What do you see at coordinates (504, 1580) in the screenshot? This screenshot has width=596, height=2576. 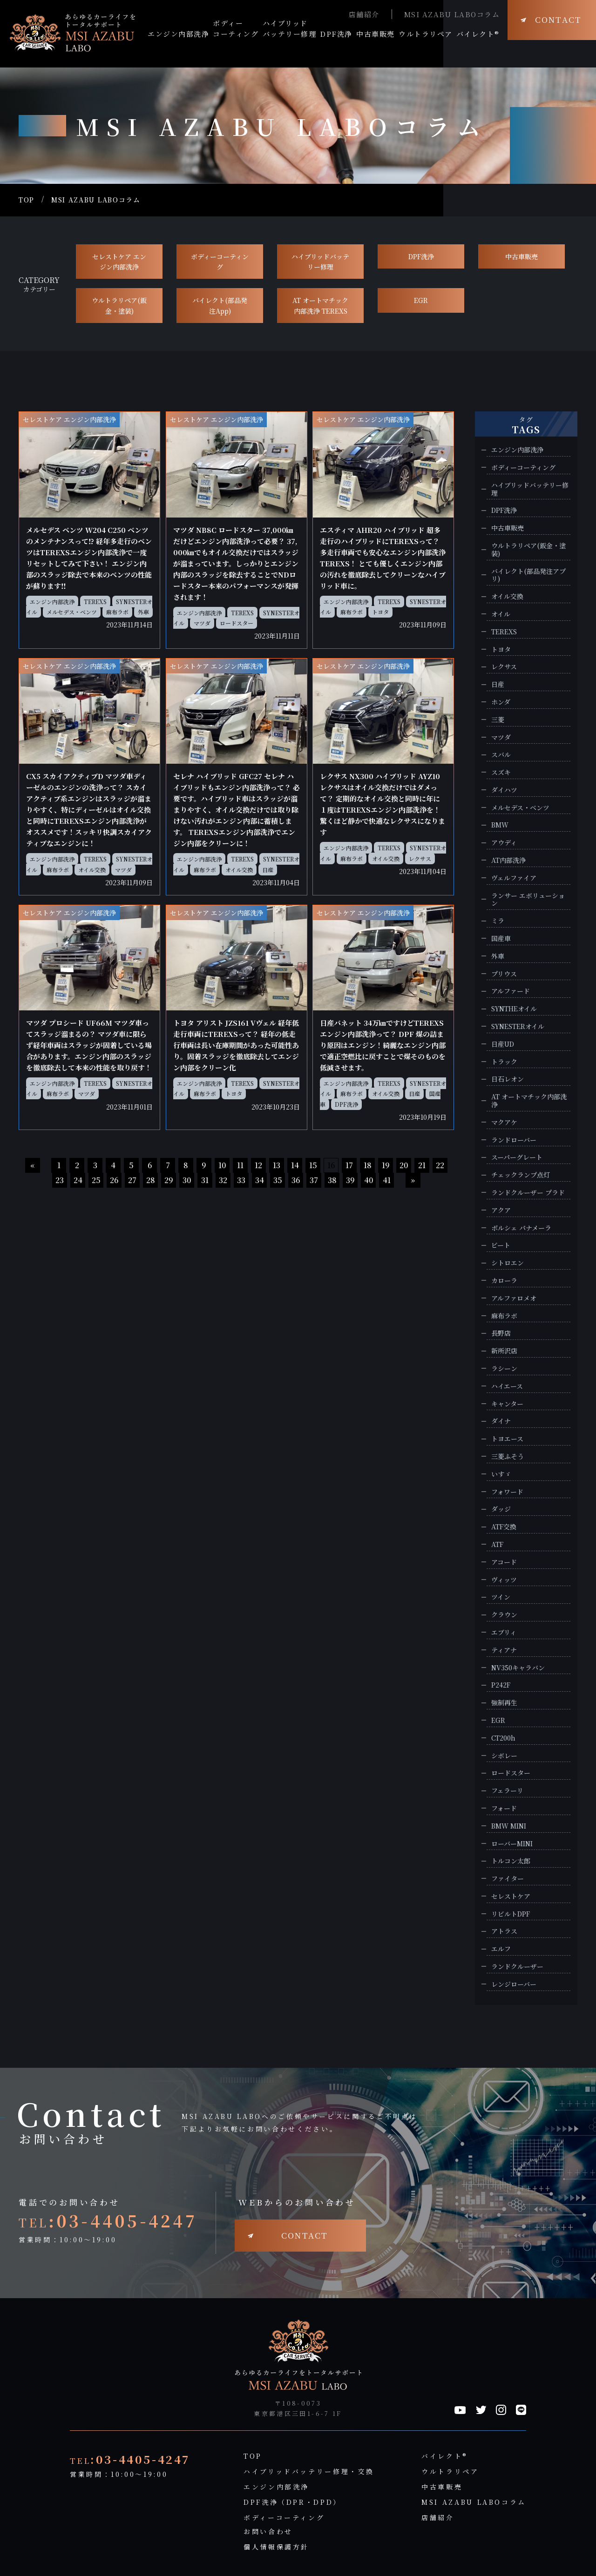 I see `ヴィッツ` at bounding box center [504, 1580].